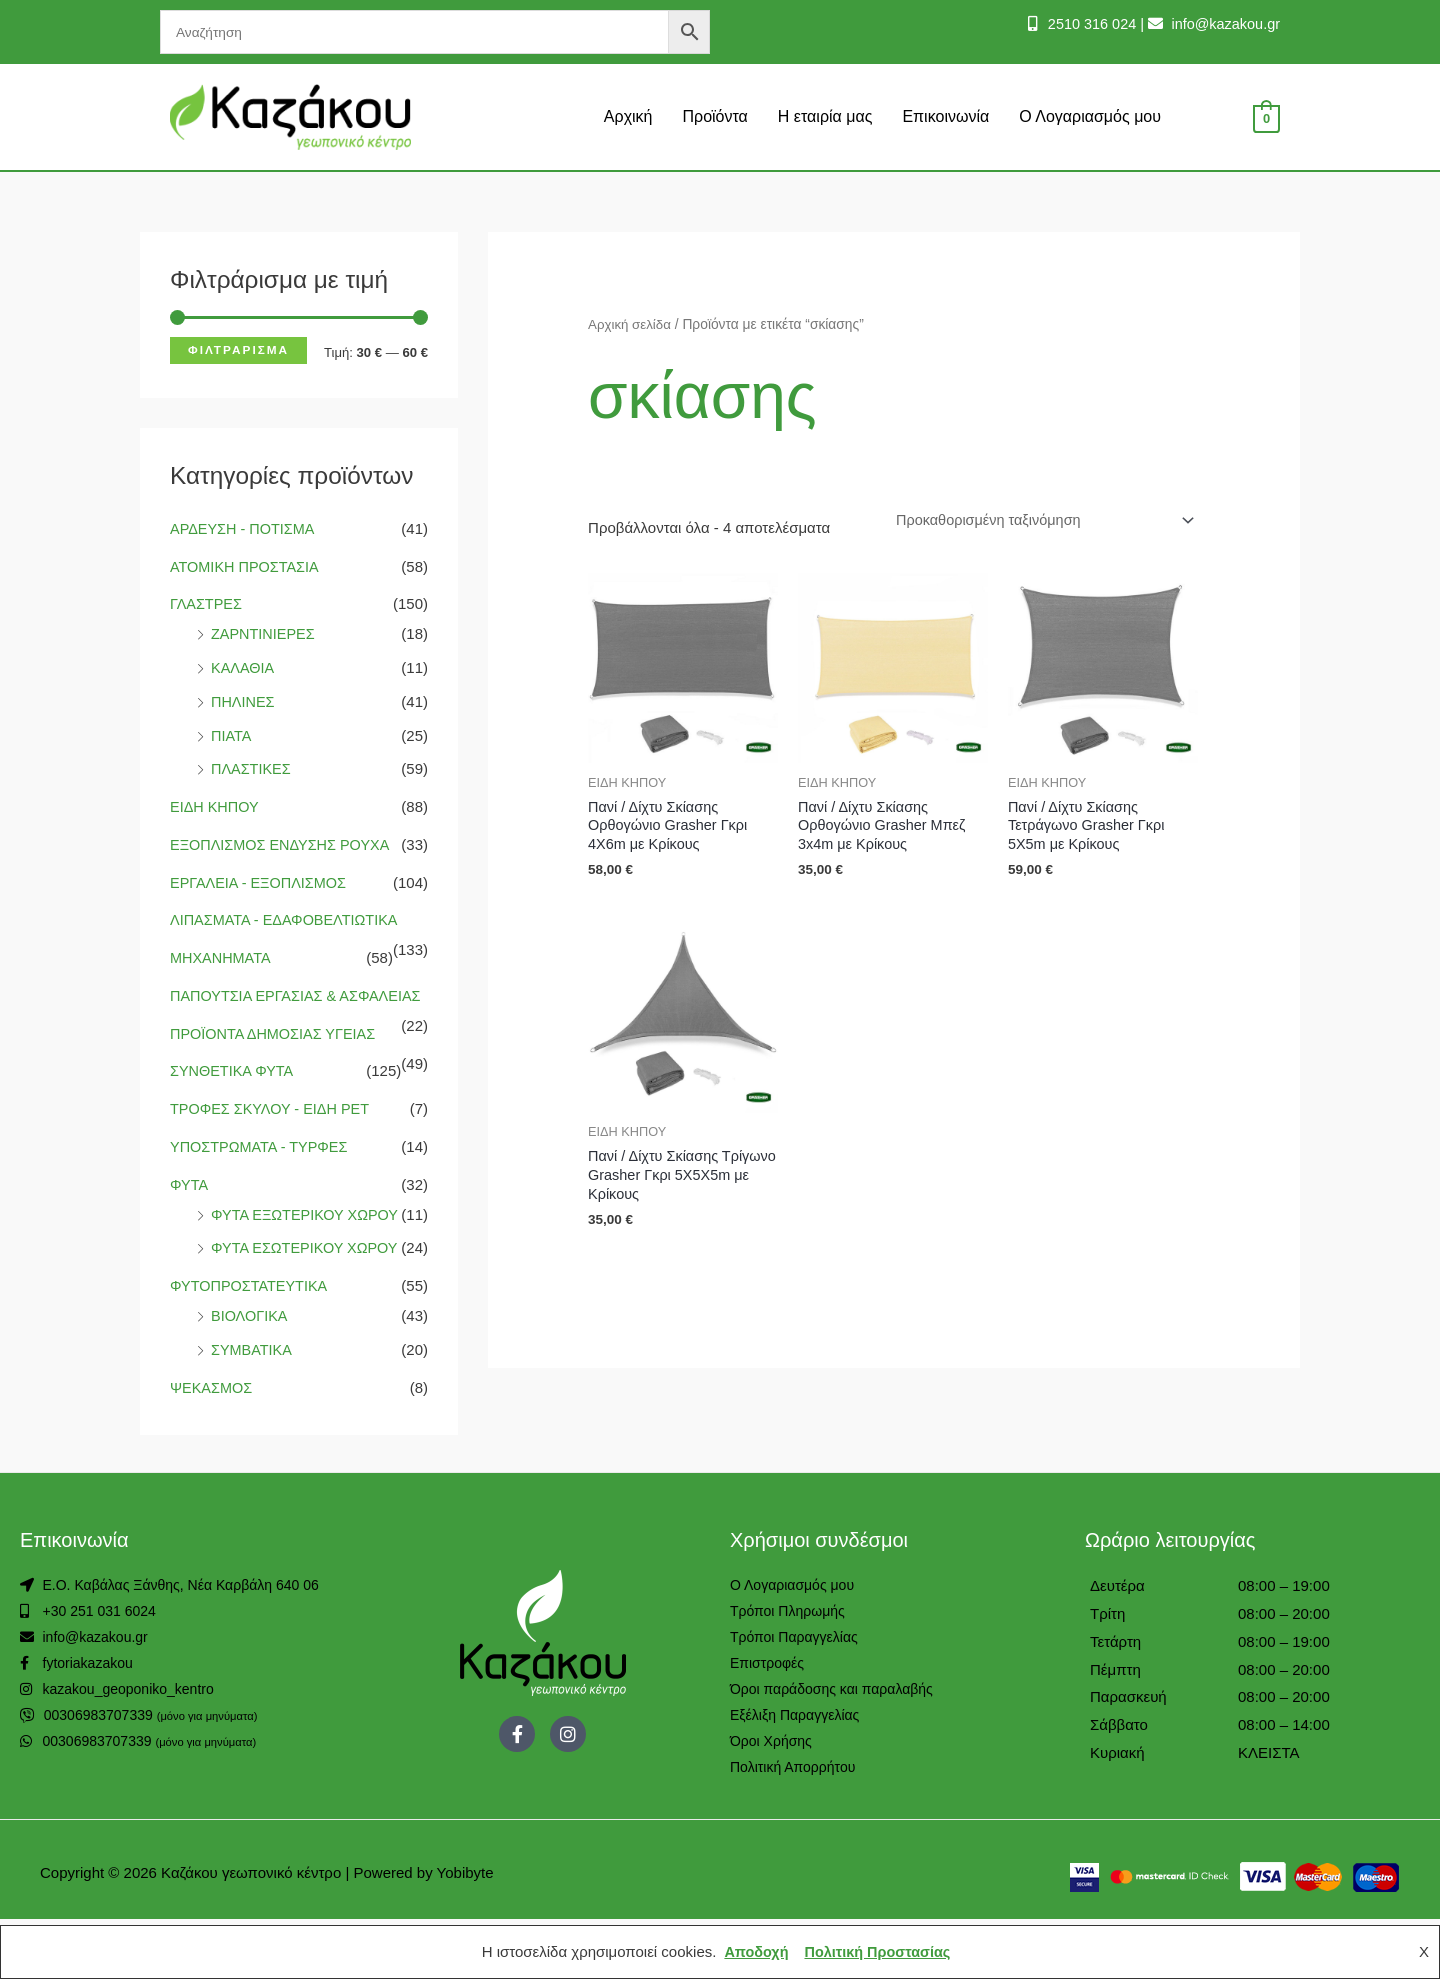 This screenshot has height=1979, width=1440. What do you see at coordinates (243, 667) in the screenshot?
I see `ΚΑΛΑΘΙΑ` at bounding box center [243, 667].